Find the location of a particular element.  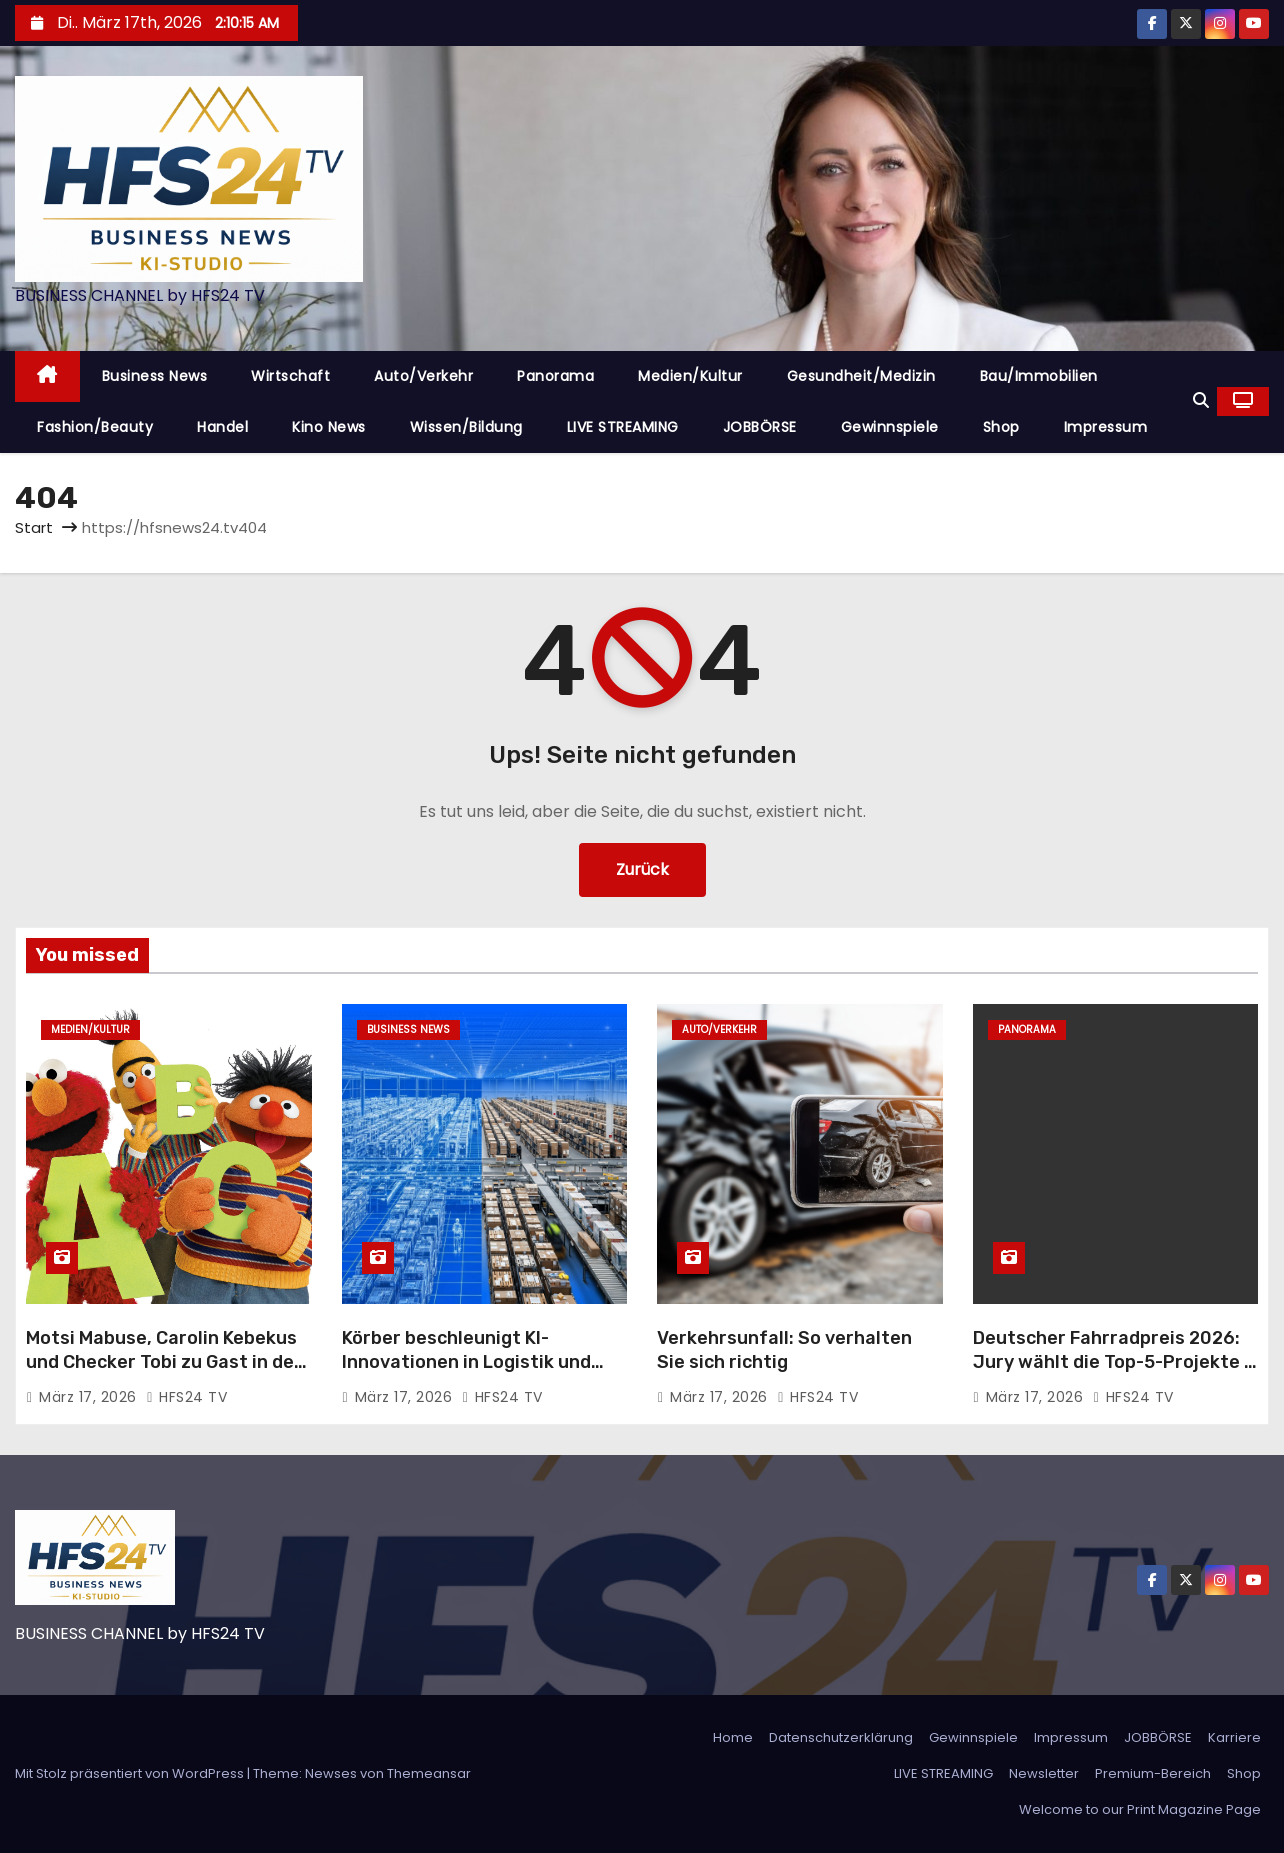

LIVE STREAMING is located at coordinates (623, 427).